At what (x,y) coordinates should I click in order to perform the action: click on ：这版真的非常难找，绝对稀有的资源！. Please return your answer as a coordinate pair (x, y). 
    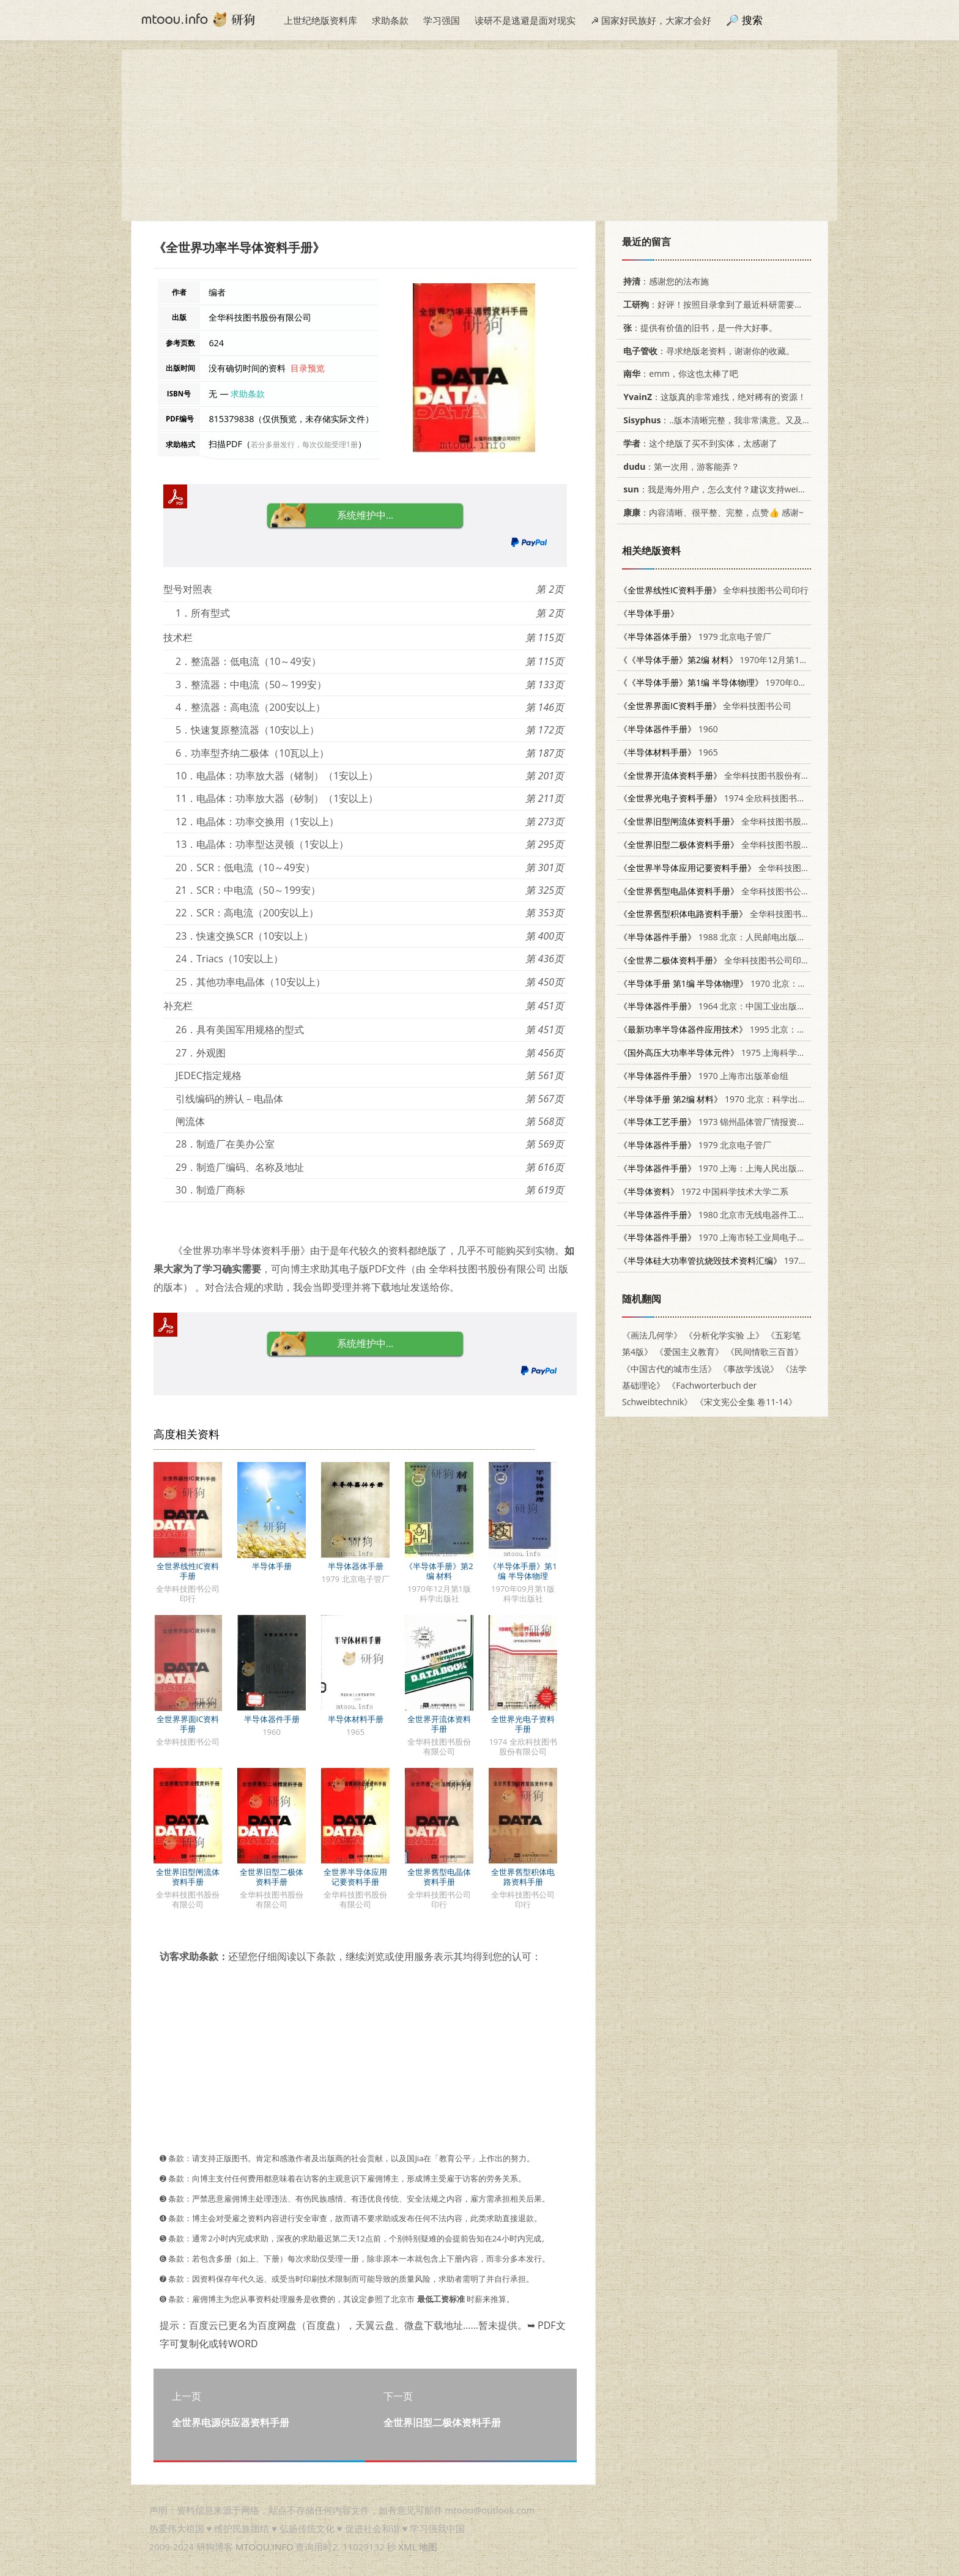
    Looking at the image, I should click on (712, 397).